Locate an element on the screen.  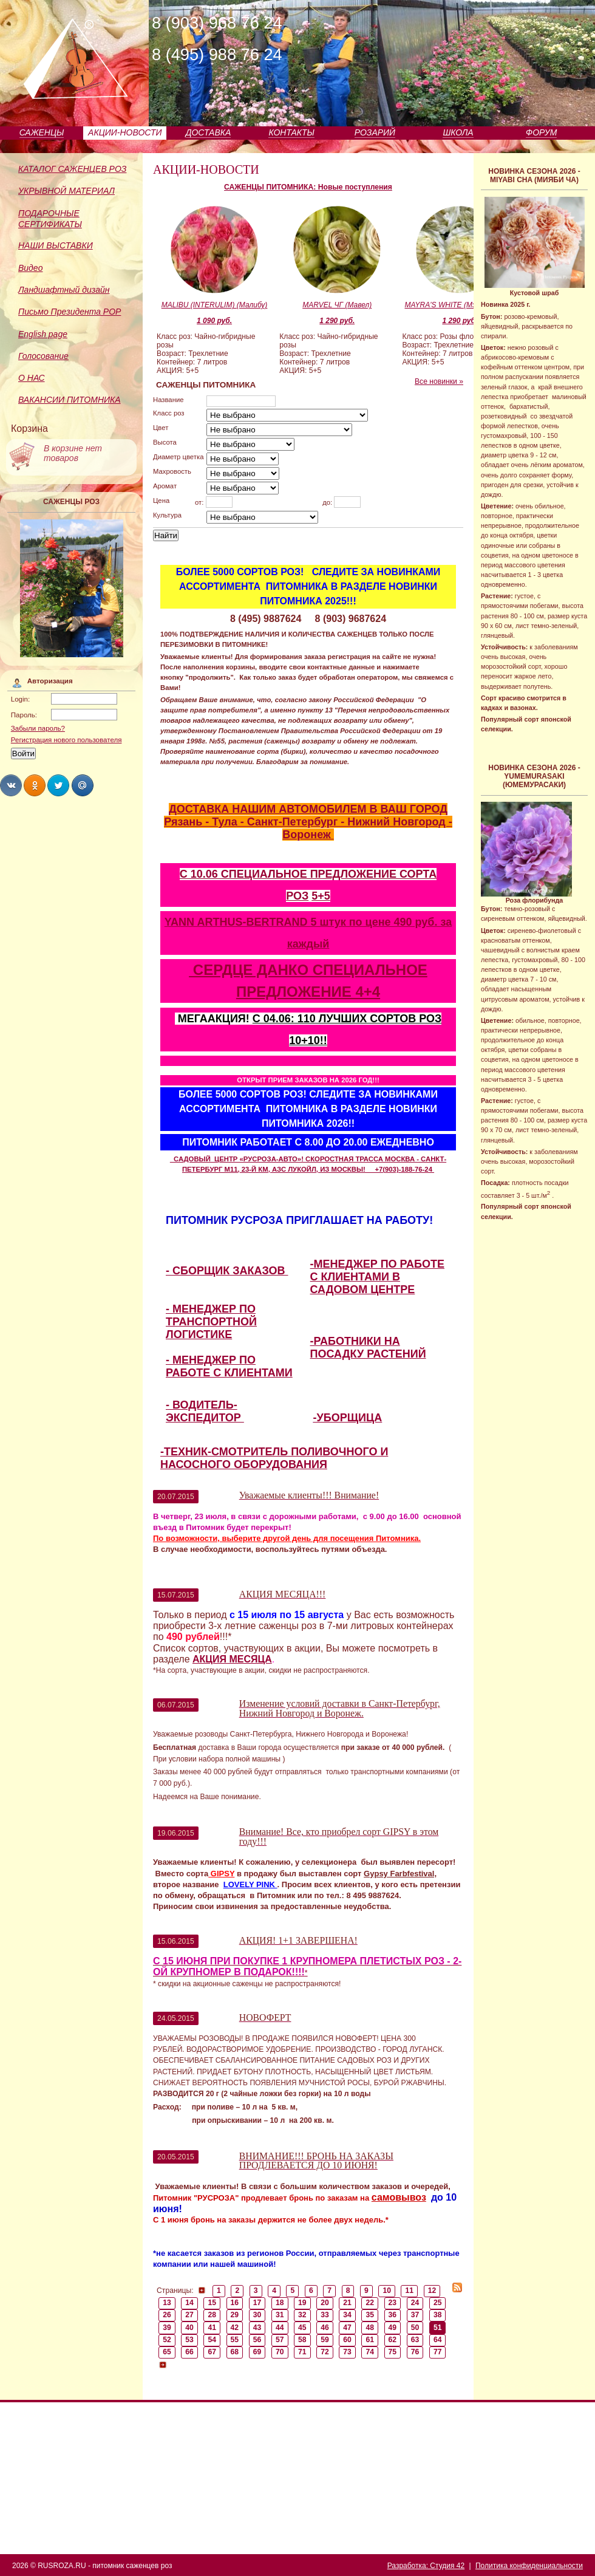
18 is located at coordinates (280, 2302).